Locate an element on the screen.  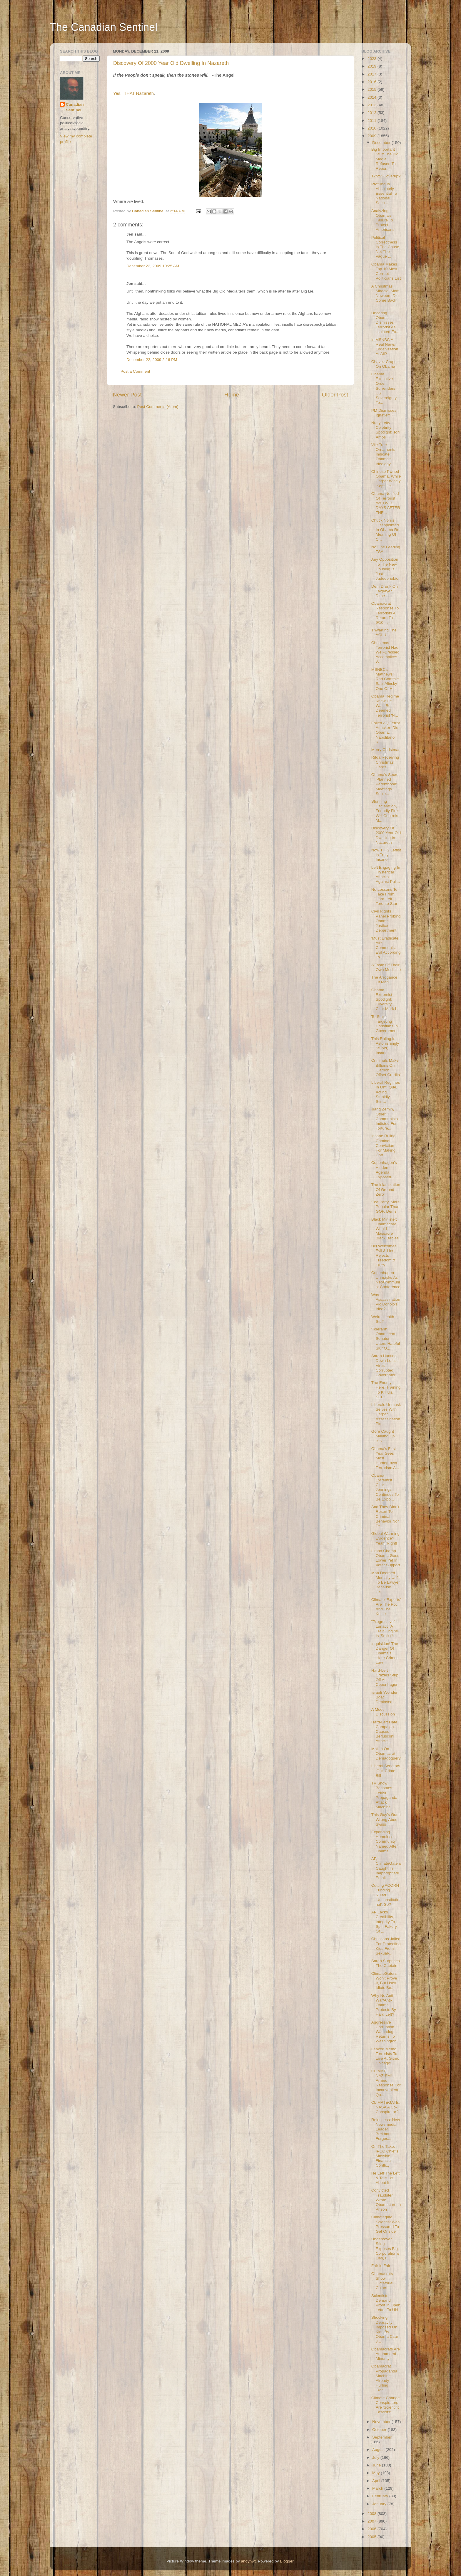
Now THIS Leftist Is Truly Insane is located at coordinates (386, 855).